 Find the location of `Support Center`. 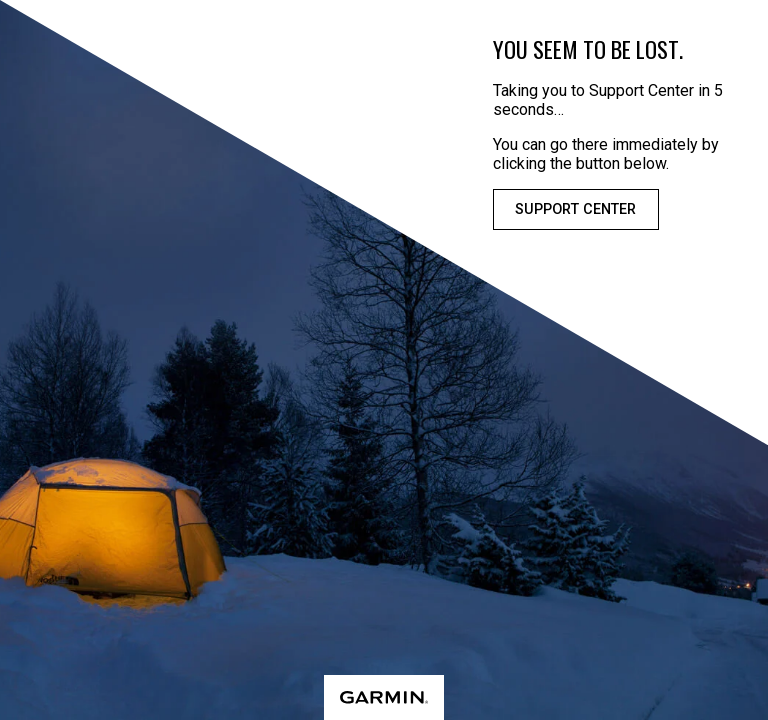

Support Center is located at coordinates (575, 209).